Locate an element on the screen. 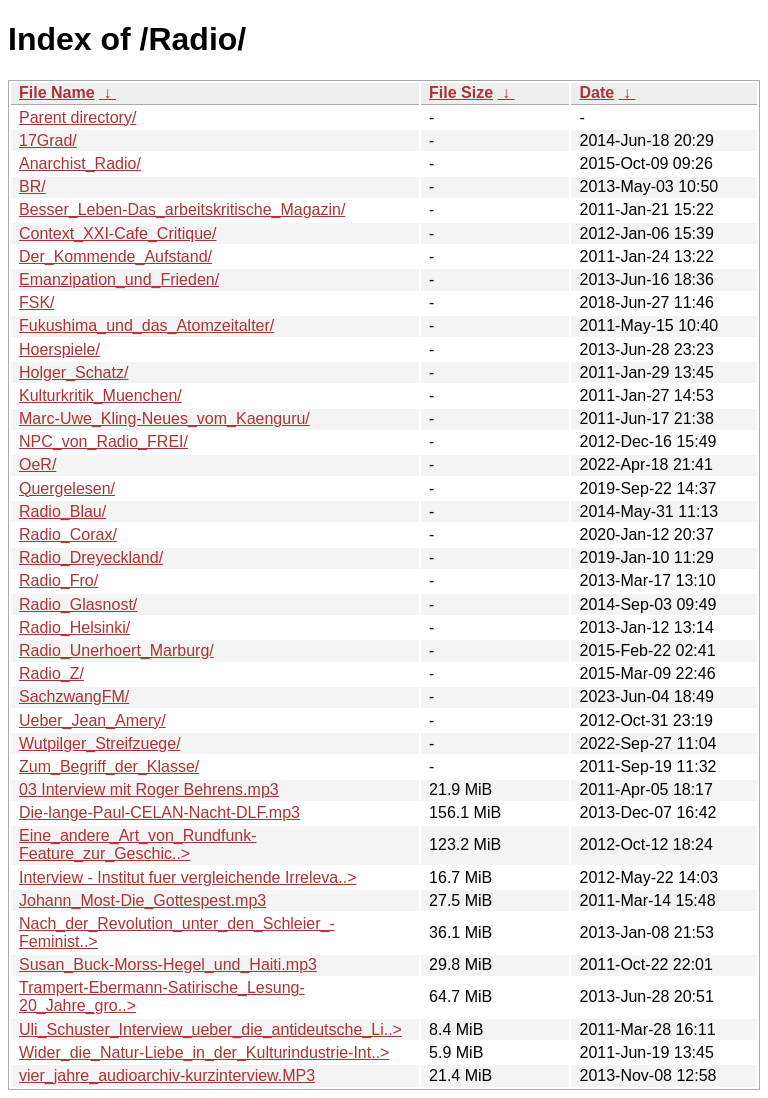 The width and height of the screenshot is (768, 1098). 03 Interview mit Roger Behrens.mp3 is located at coordinates (149, 789).